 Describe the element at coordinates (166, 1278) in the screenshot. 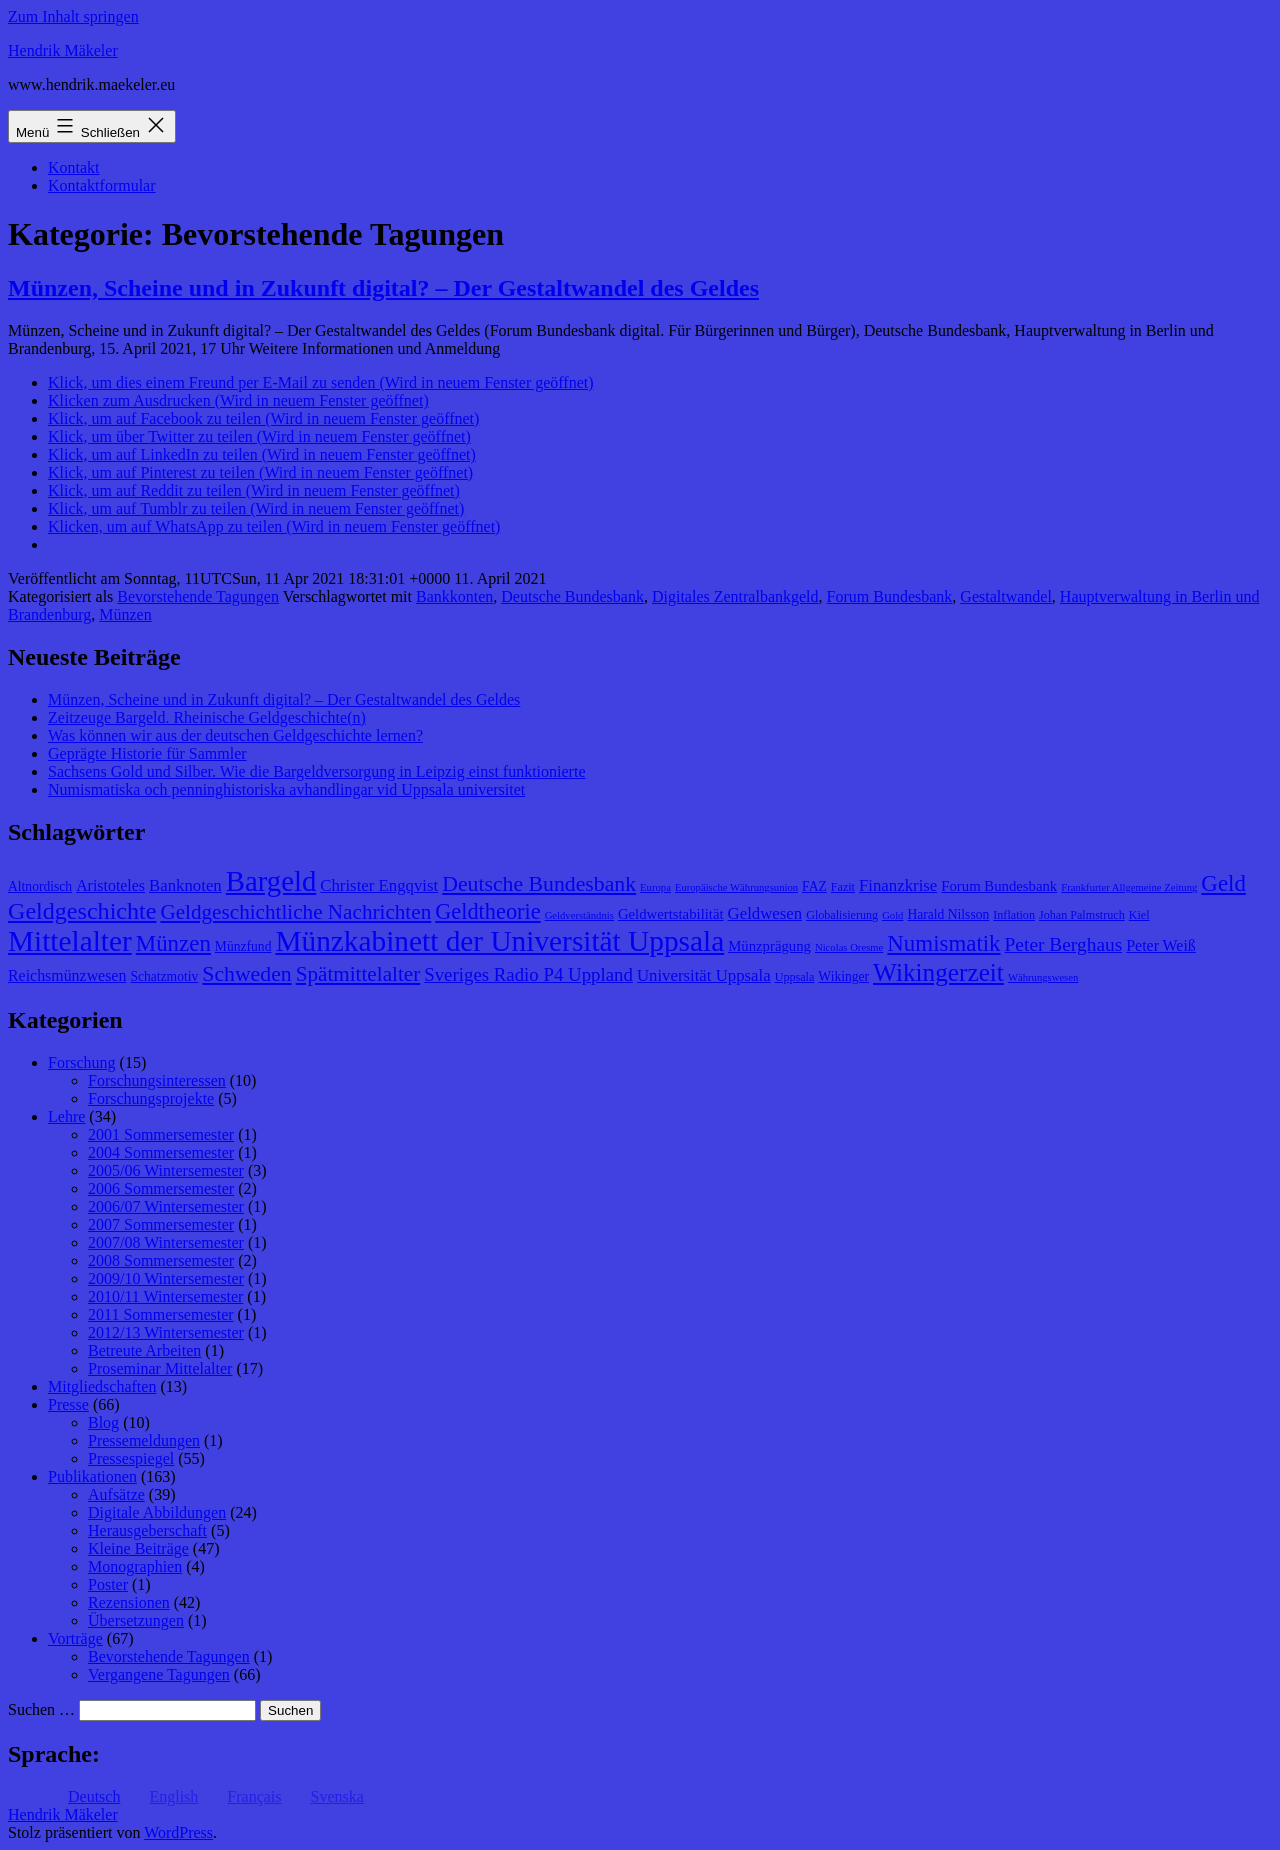

I see `2009/10 Wintersemester` at that location.